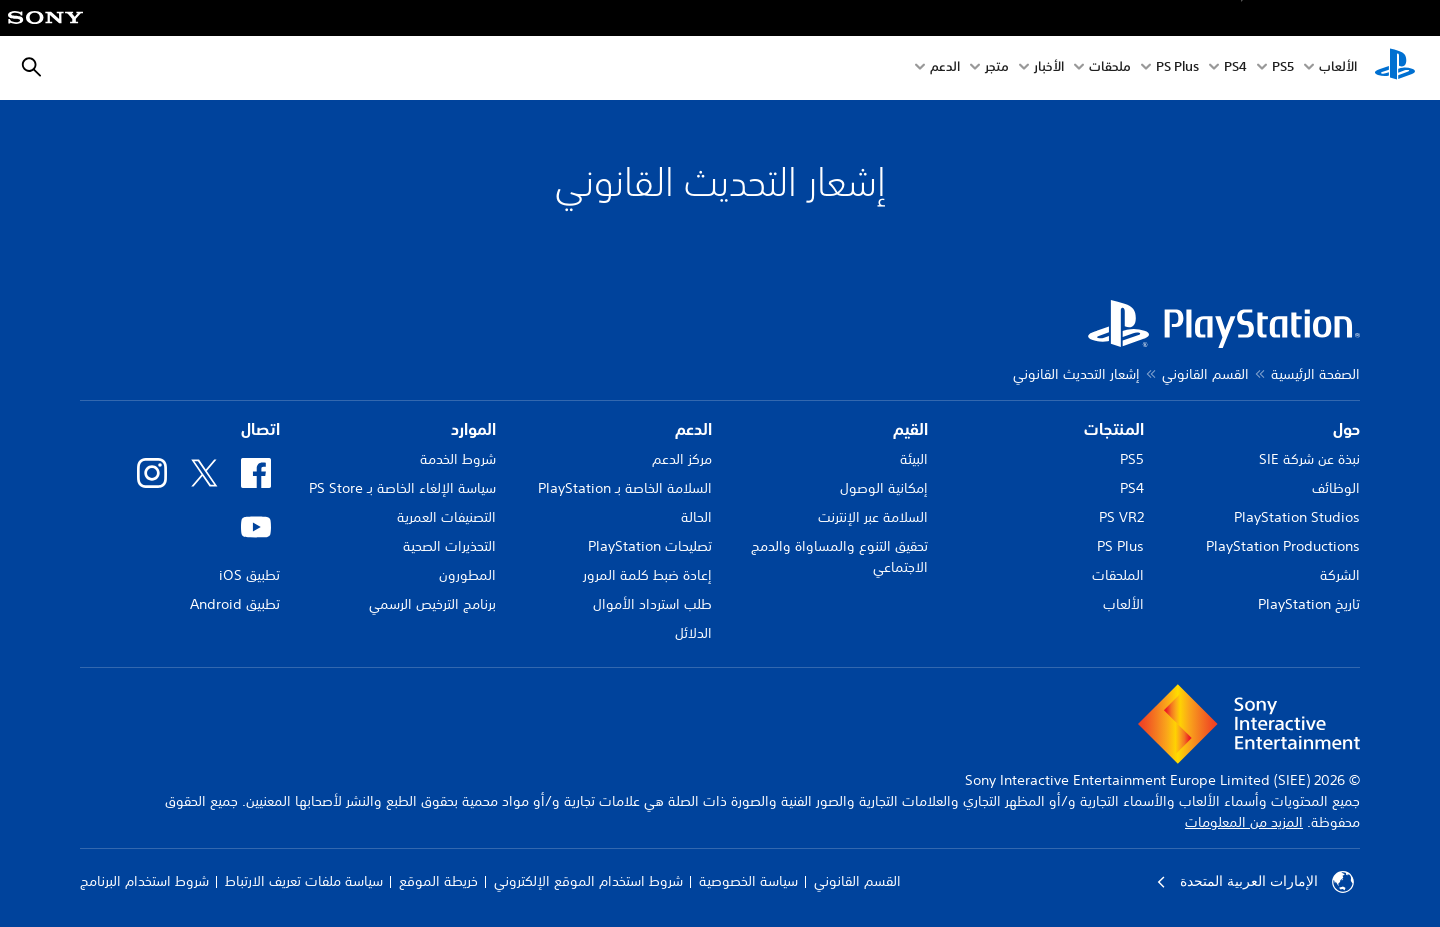 Image resolution: width=1440 pixels, height=927 pixels. I want to click on إعادة ضبط كلمة المرور, so click(647, 575).